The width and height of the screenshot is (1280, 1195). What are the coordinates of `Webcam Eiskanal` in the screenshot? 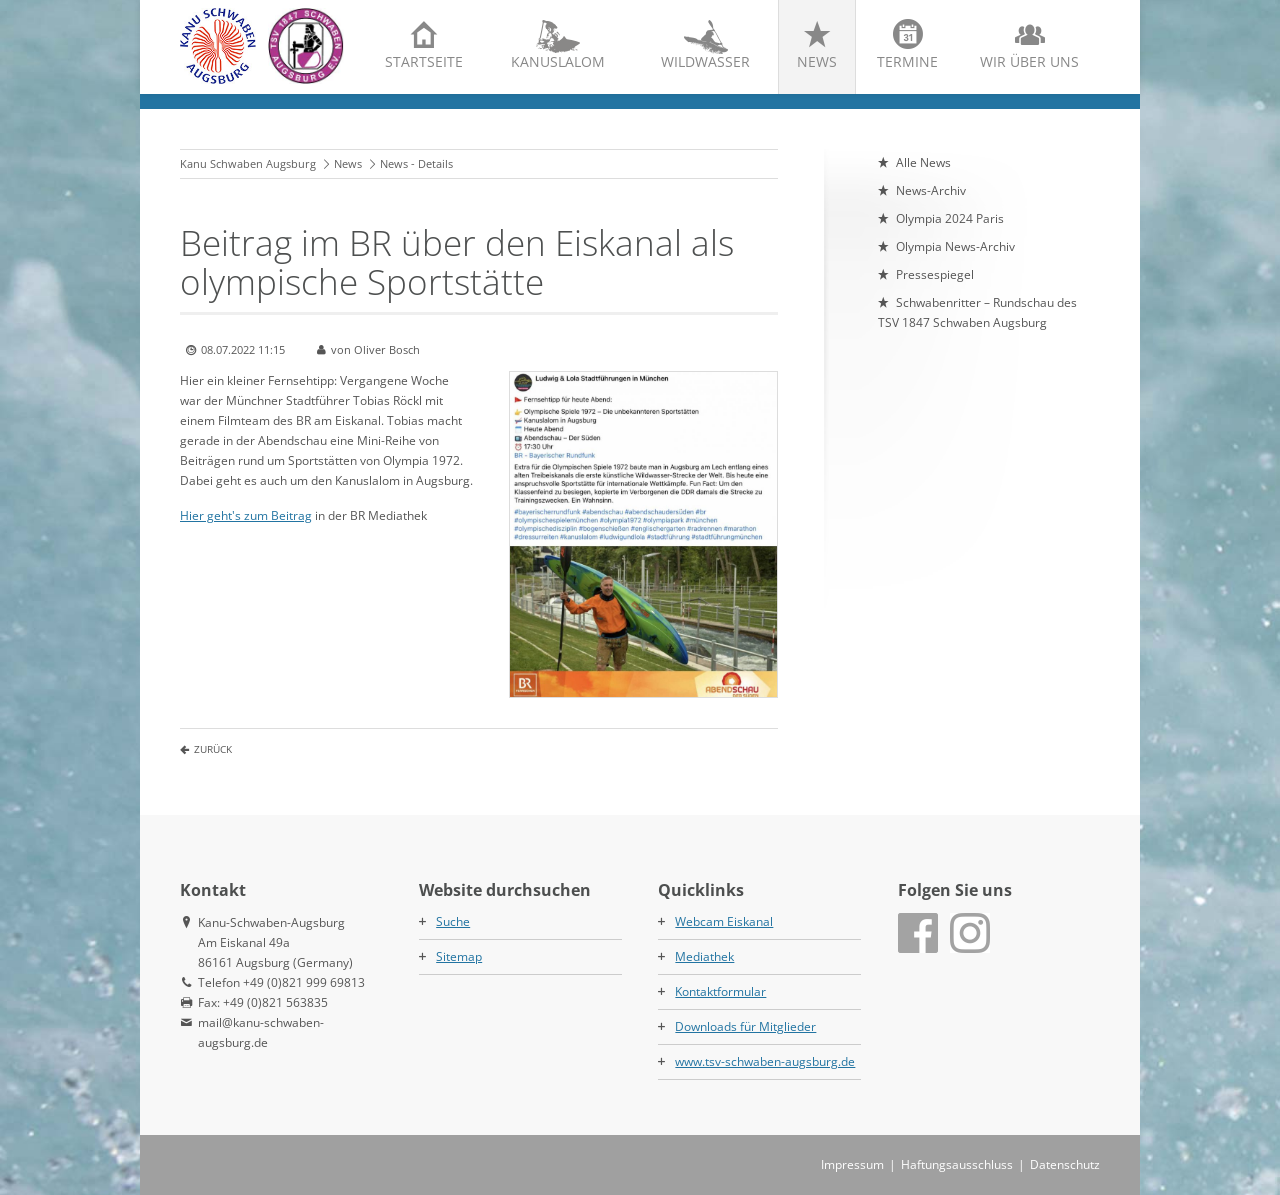 It's located at (724, 921).